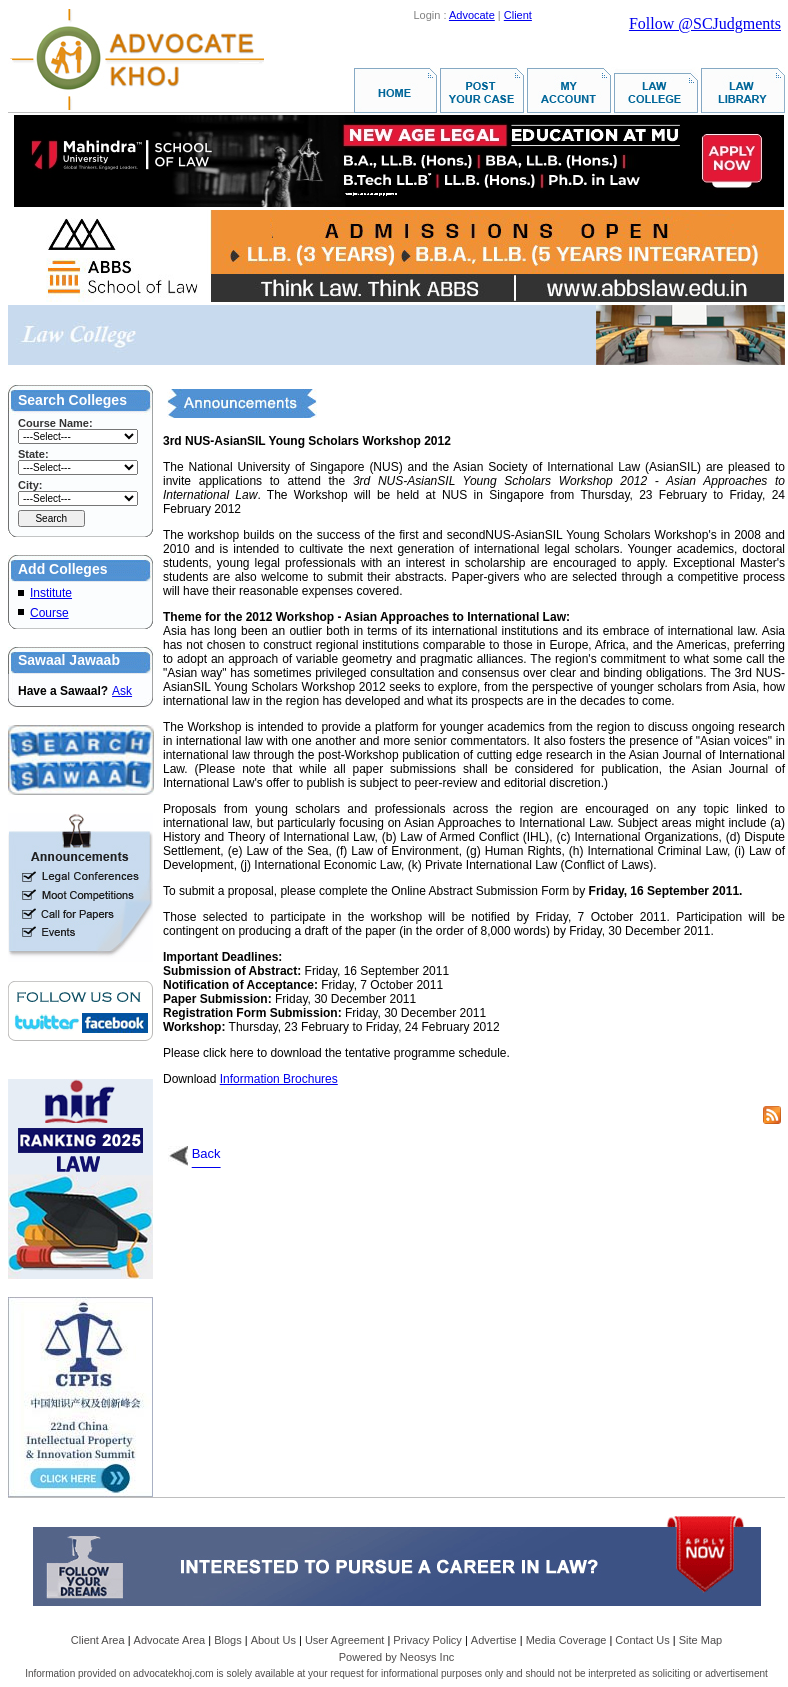 The image size is (788, 1687). I want to click on Advertise, so click(494, 1640).